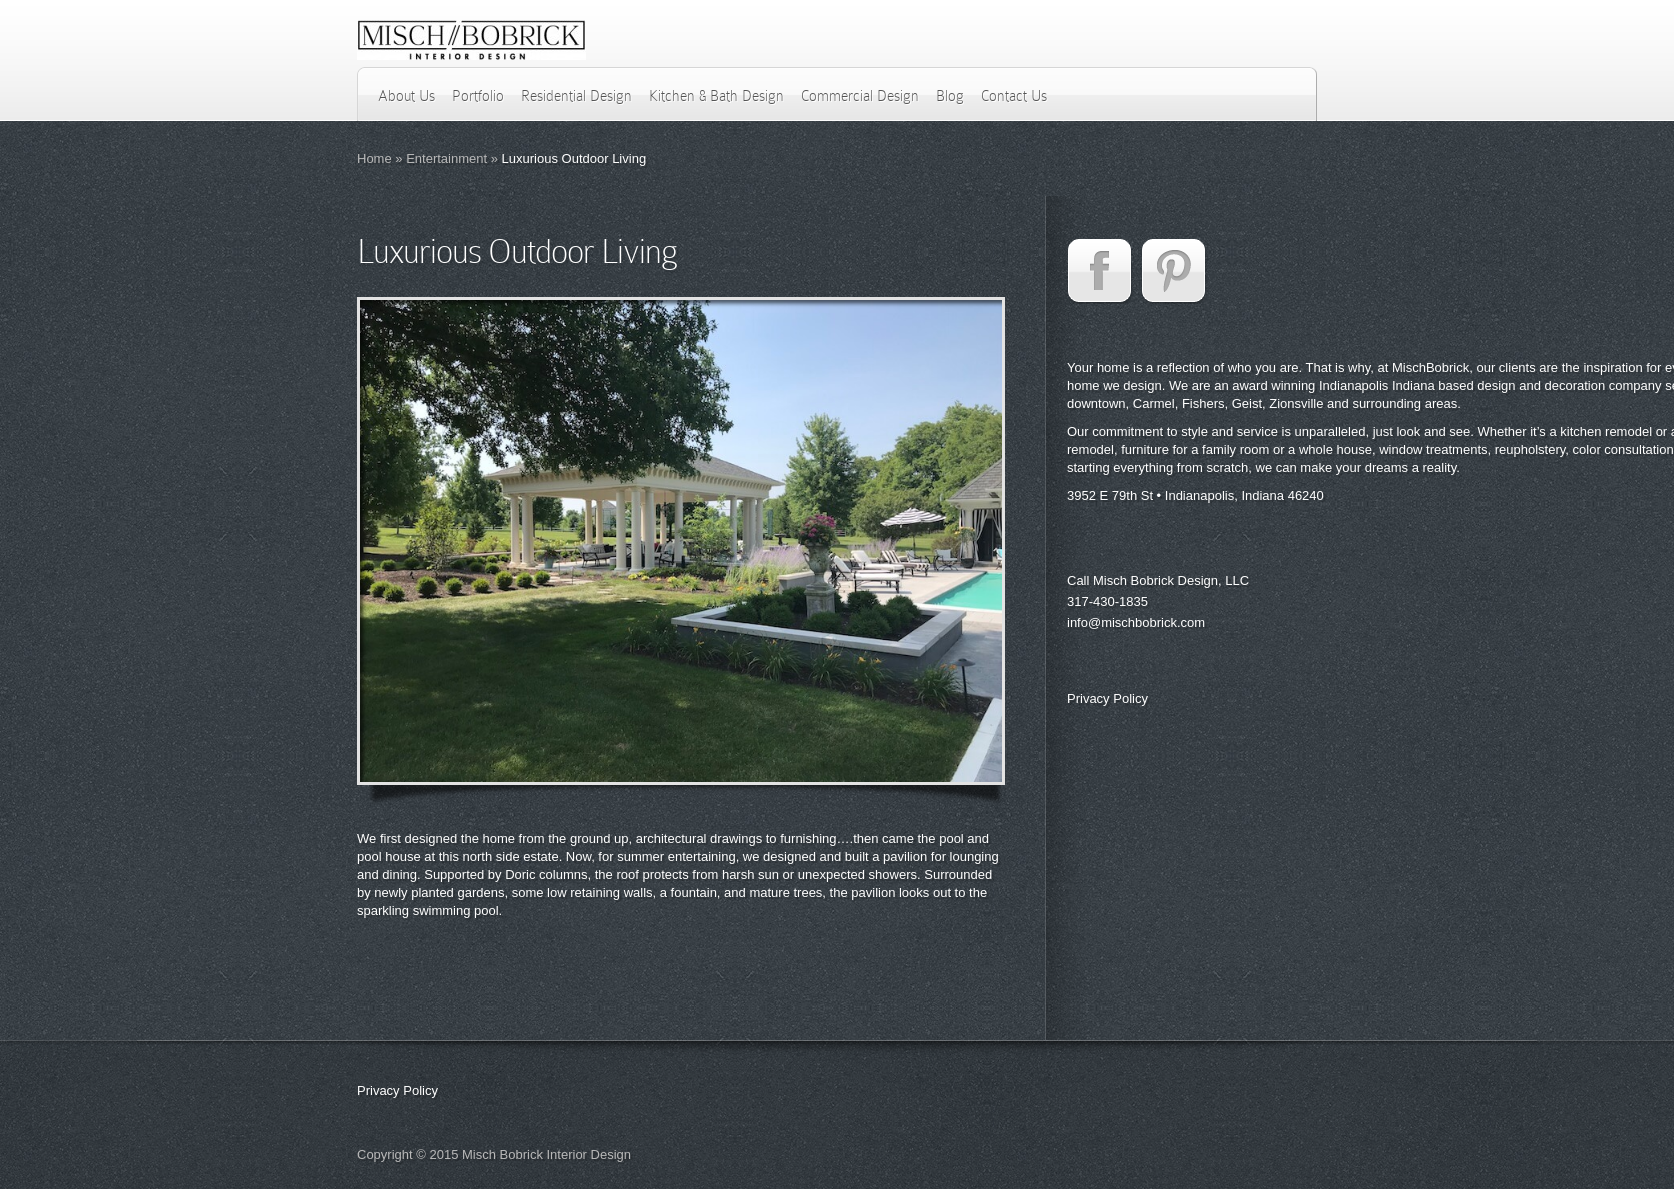 The image size is (1674, 1189). I want to click on info@mischbobrick.com, so click(1136, 622).